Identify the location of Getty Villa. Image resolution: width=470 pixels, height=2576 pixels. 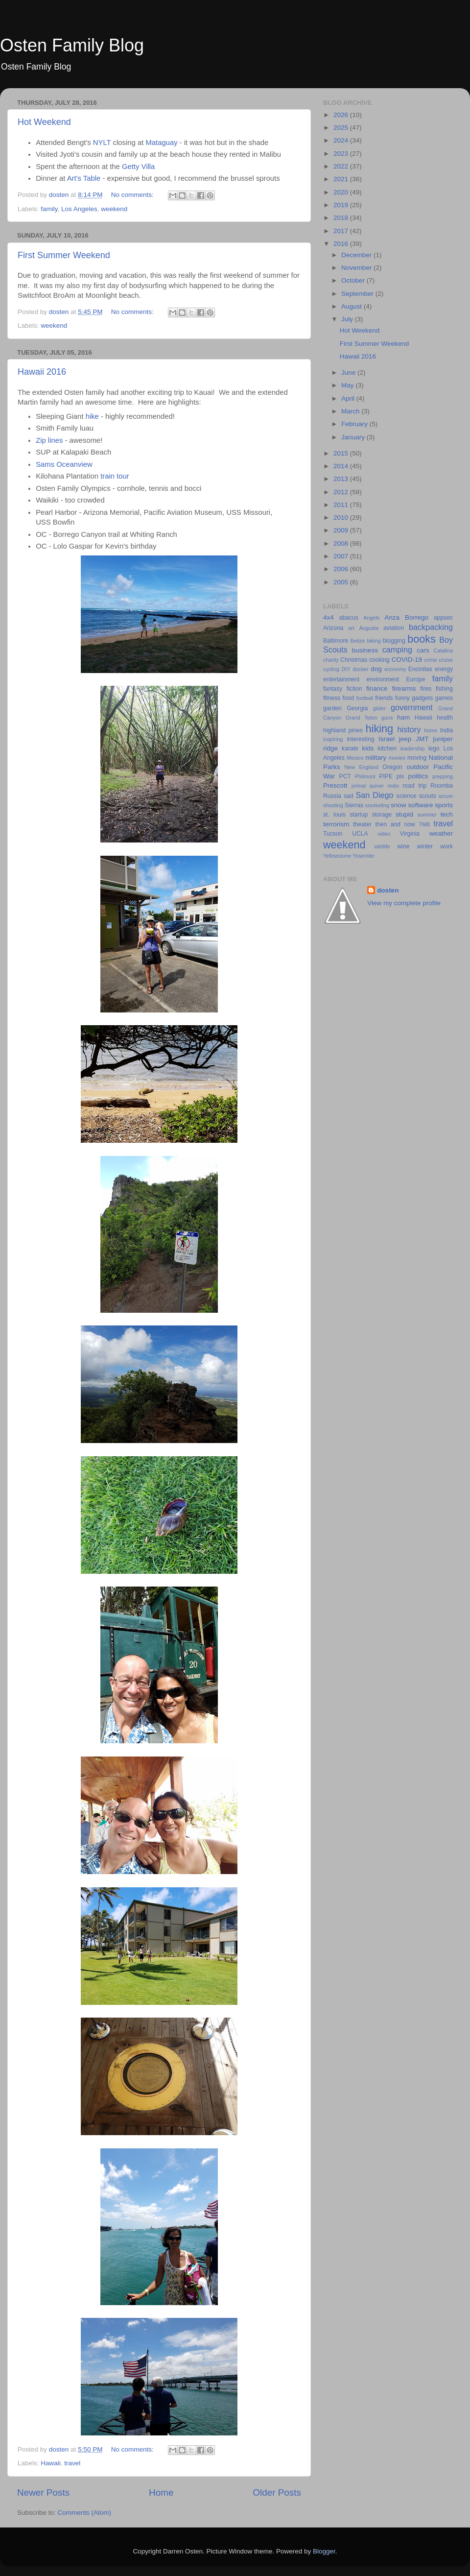
(138, 166).